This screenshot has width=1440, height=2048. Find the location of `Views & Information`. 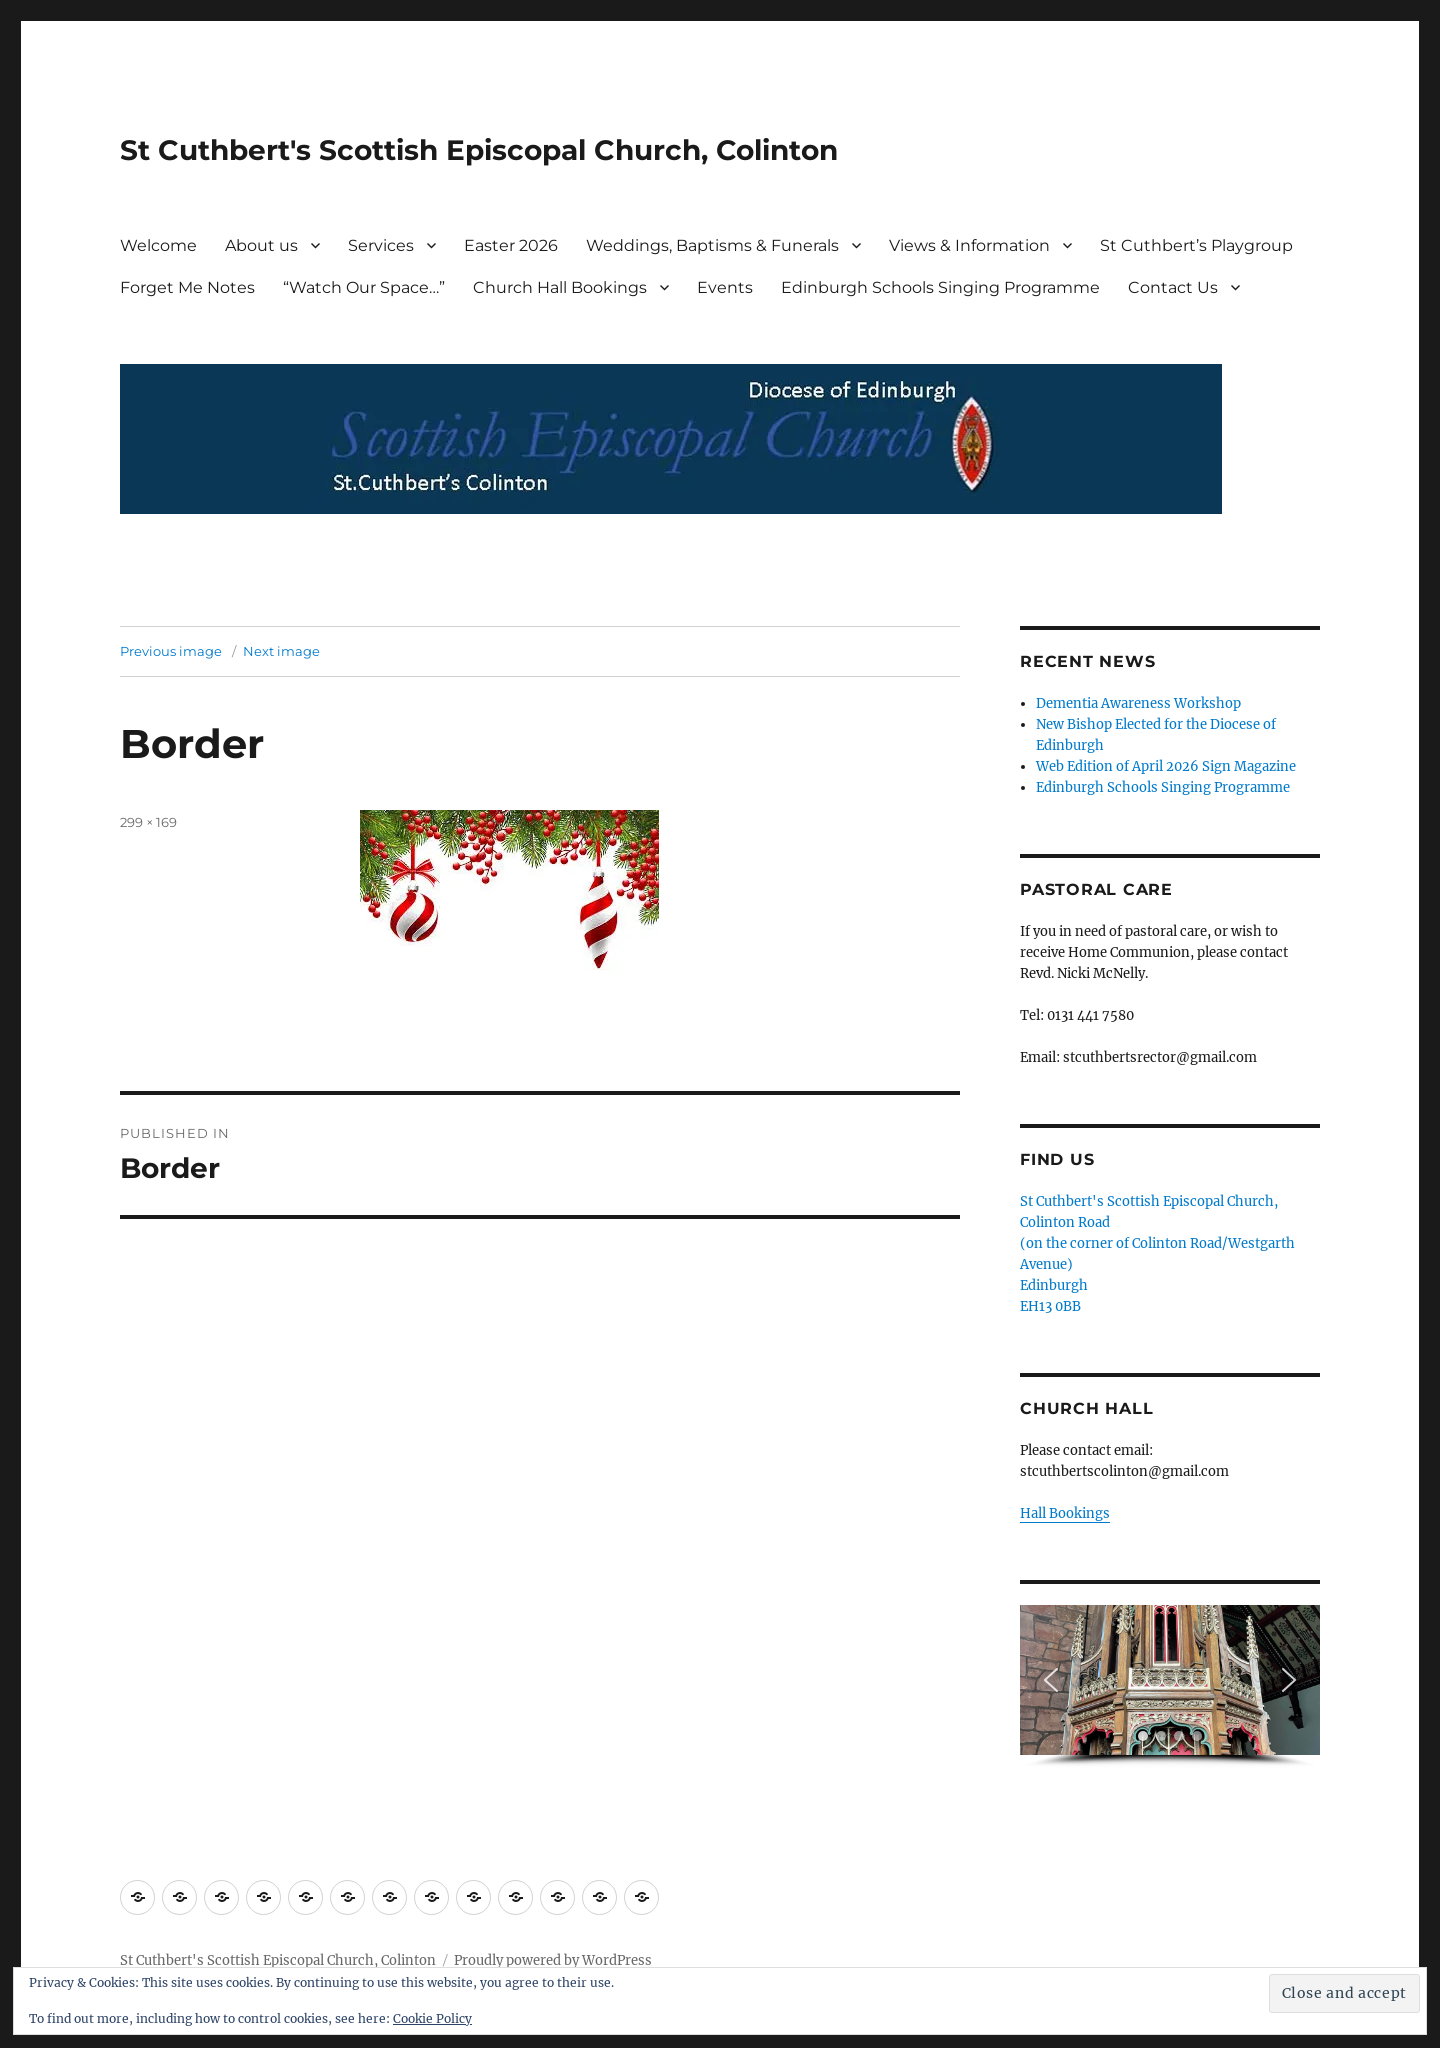

Views & Information is located at coordinates (969, 245).